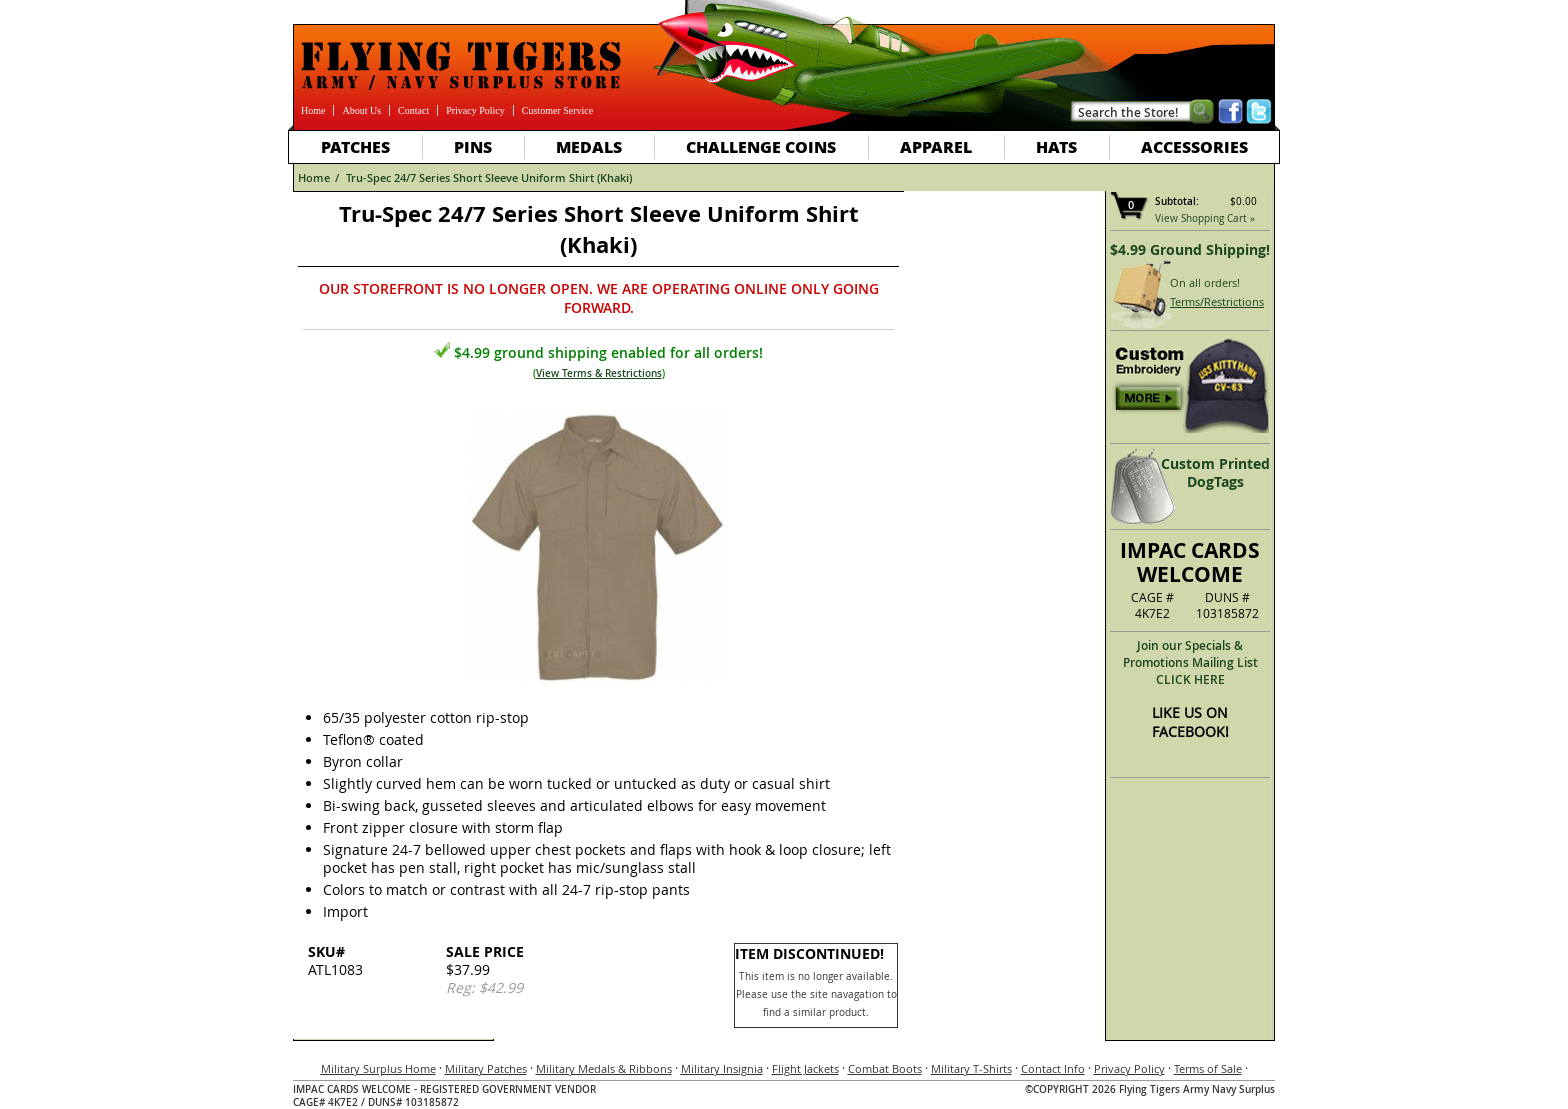  What do you see at coordinates (355, 146) in the screenshot?
I see `Patches` at bounding box center [355, 146].